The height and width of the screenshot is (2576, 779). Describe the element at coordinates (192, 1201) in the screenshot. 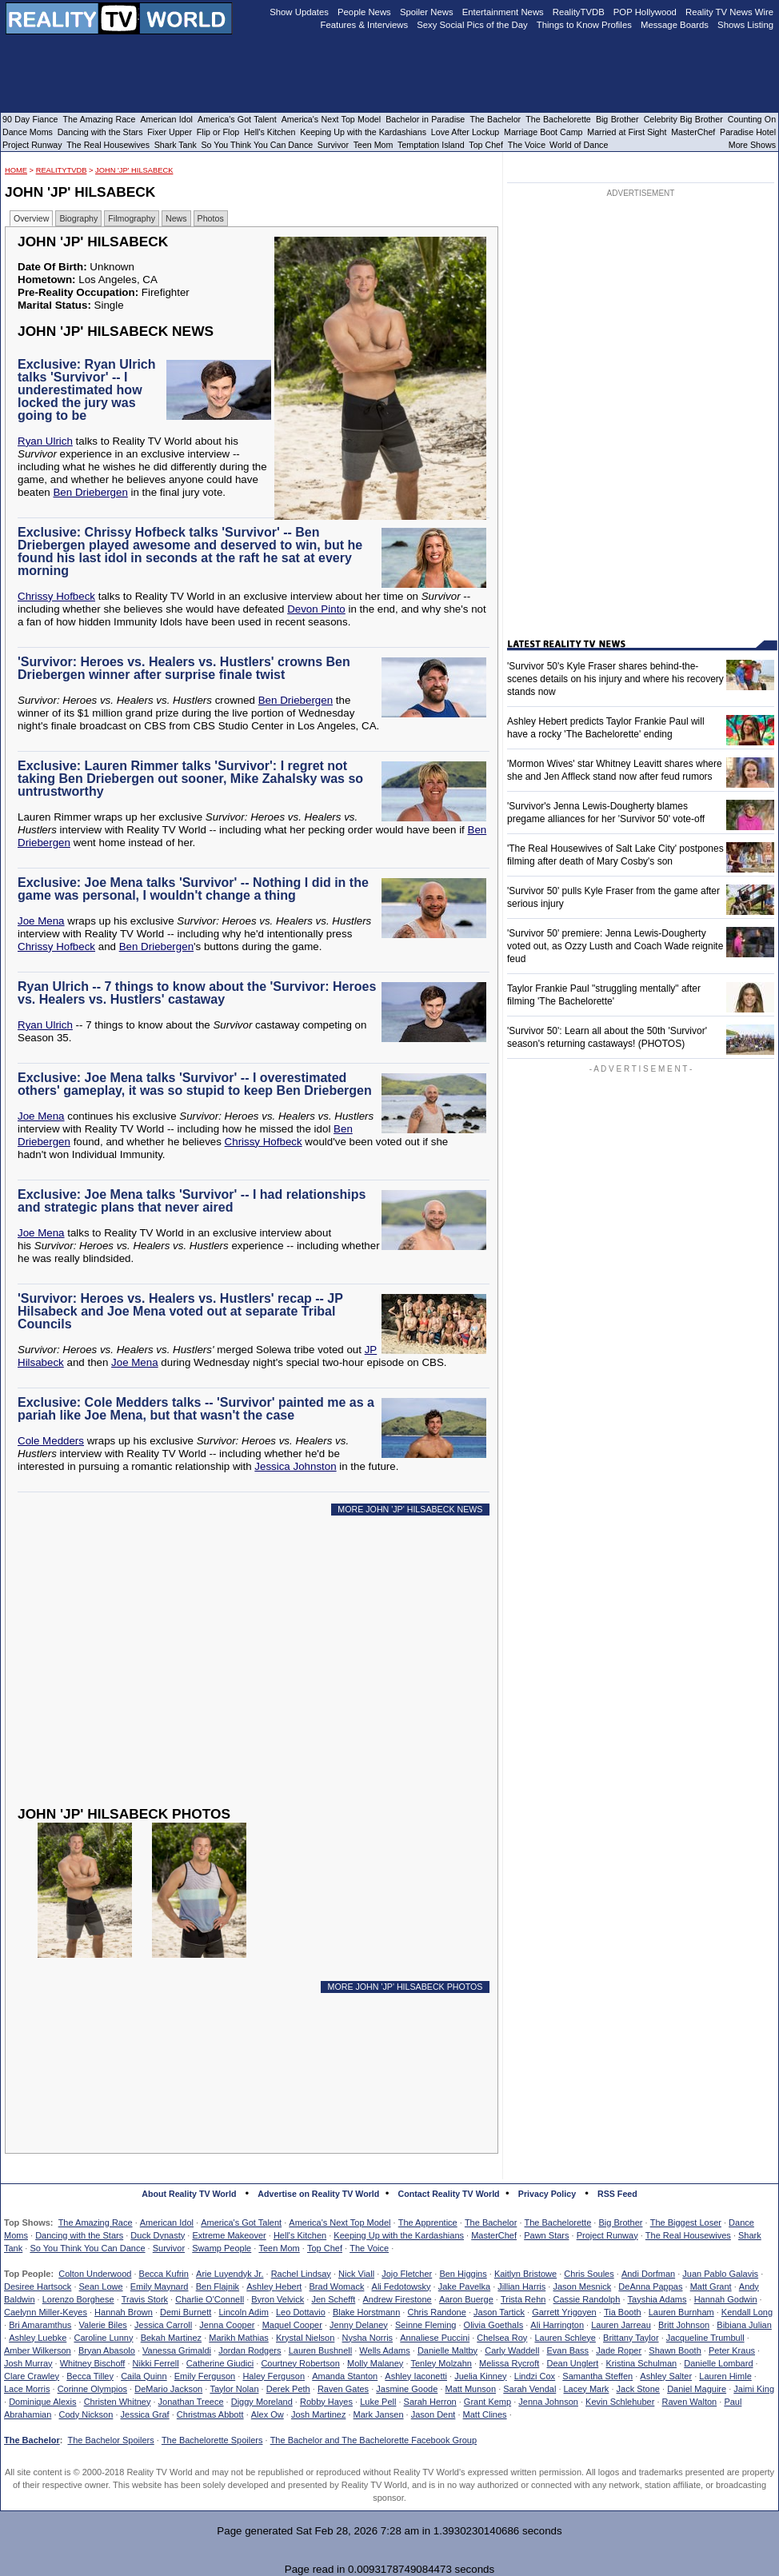

I see `Exclusive: Joe Mena talks 'Survivor' -- I had relationships and strategic plans that never aired` at that location.